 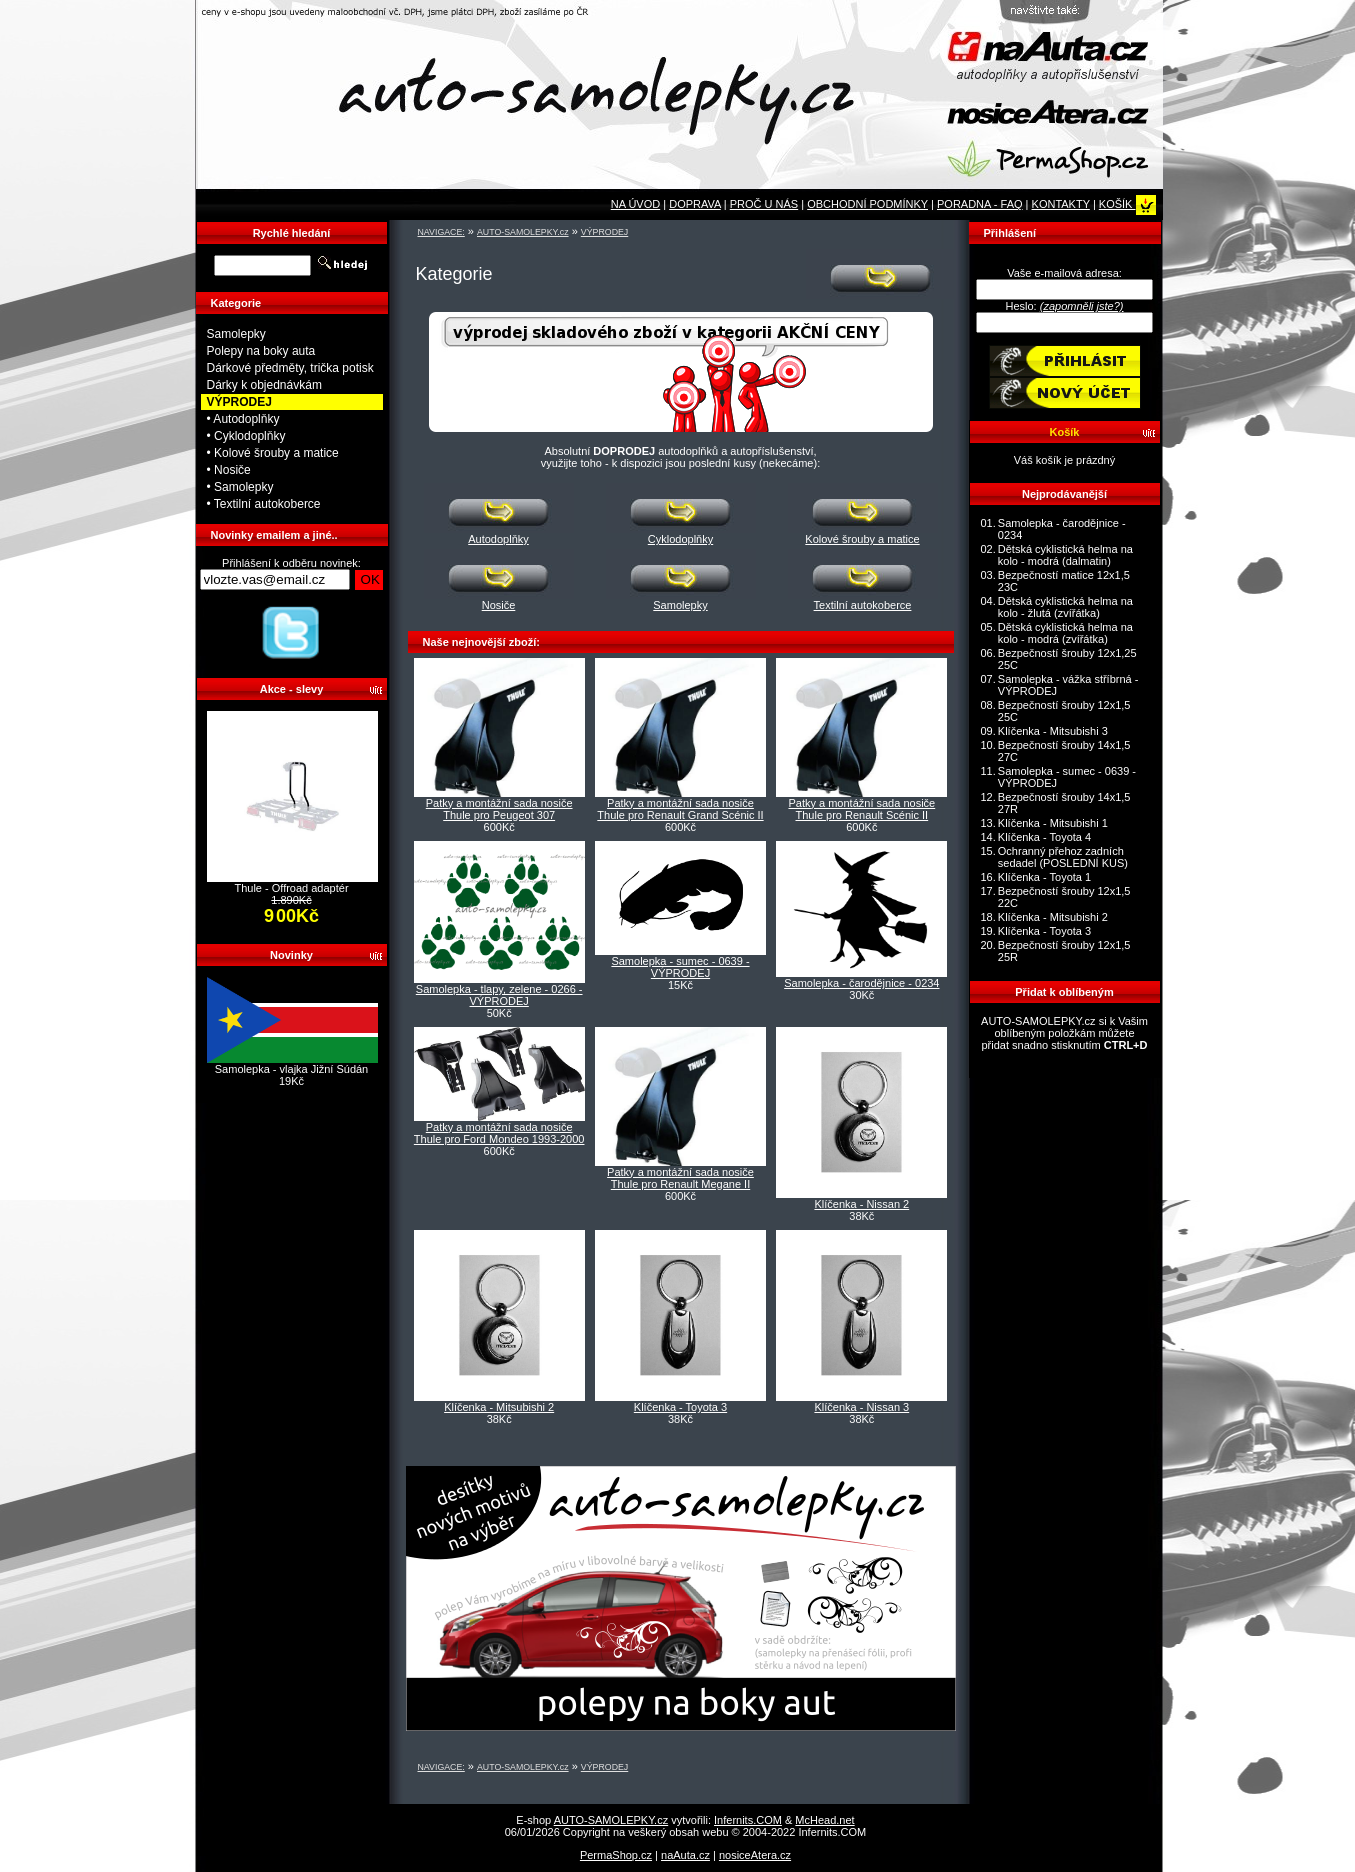 What do you see at coordinates (861, 1204) in the screenshot?
I see `Klíčenka - Nissan 2` at bounding box center [861, 1204].